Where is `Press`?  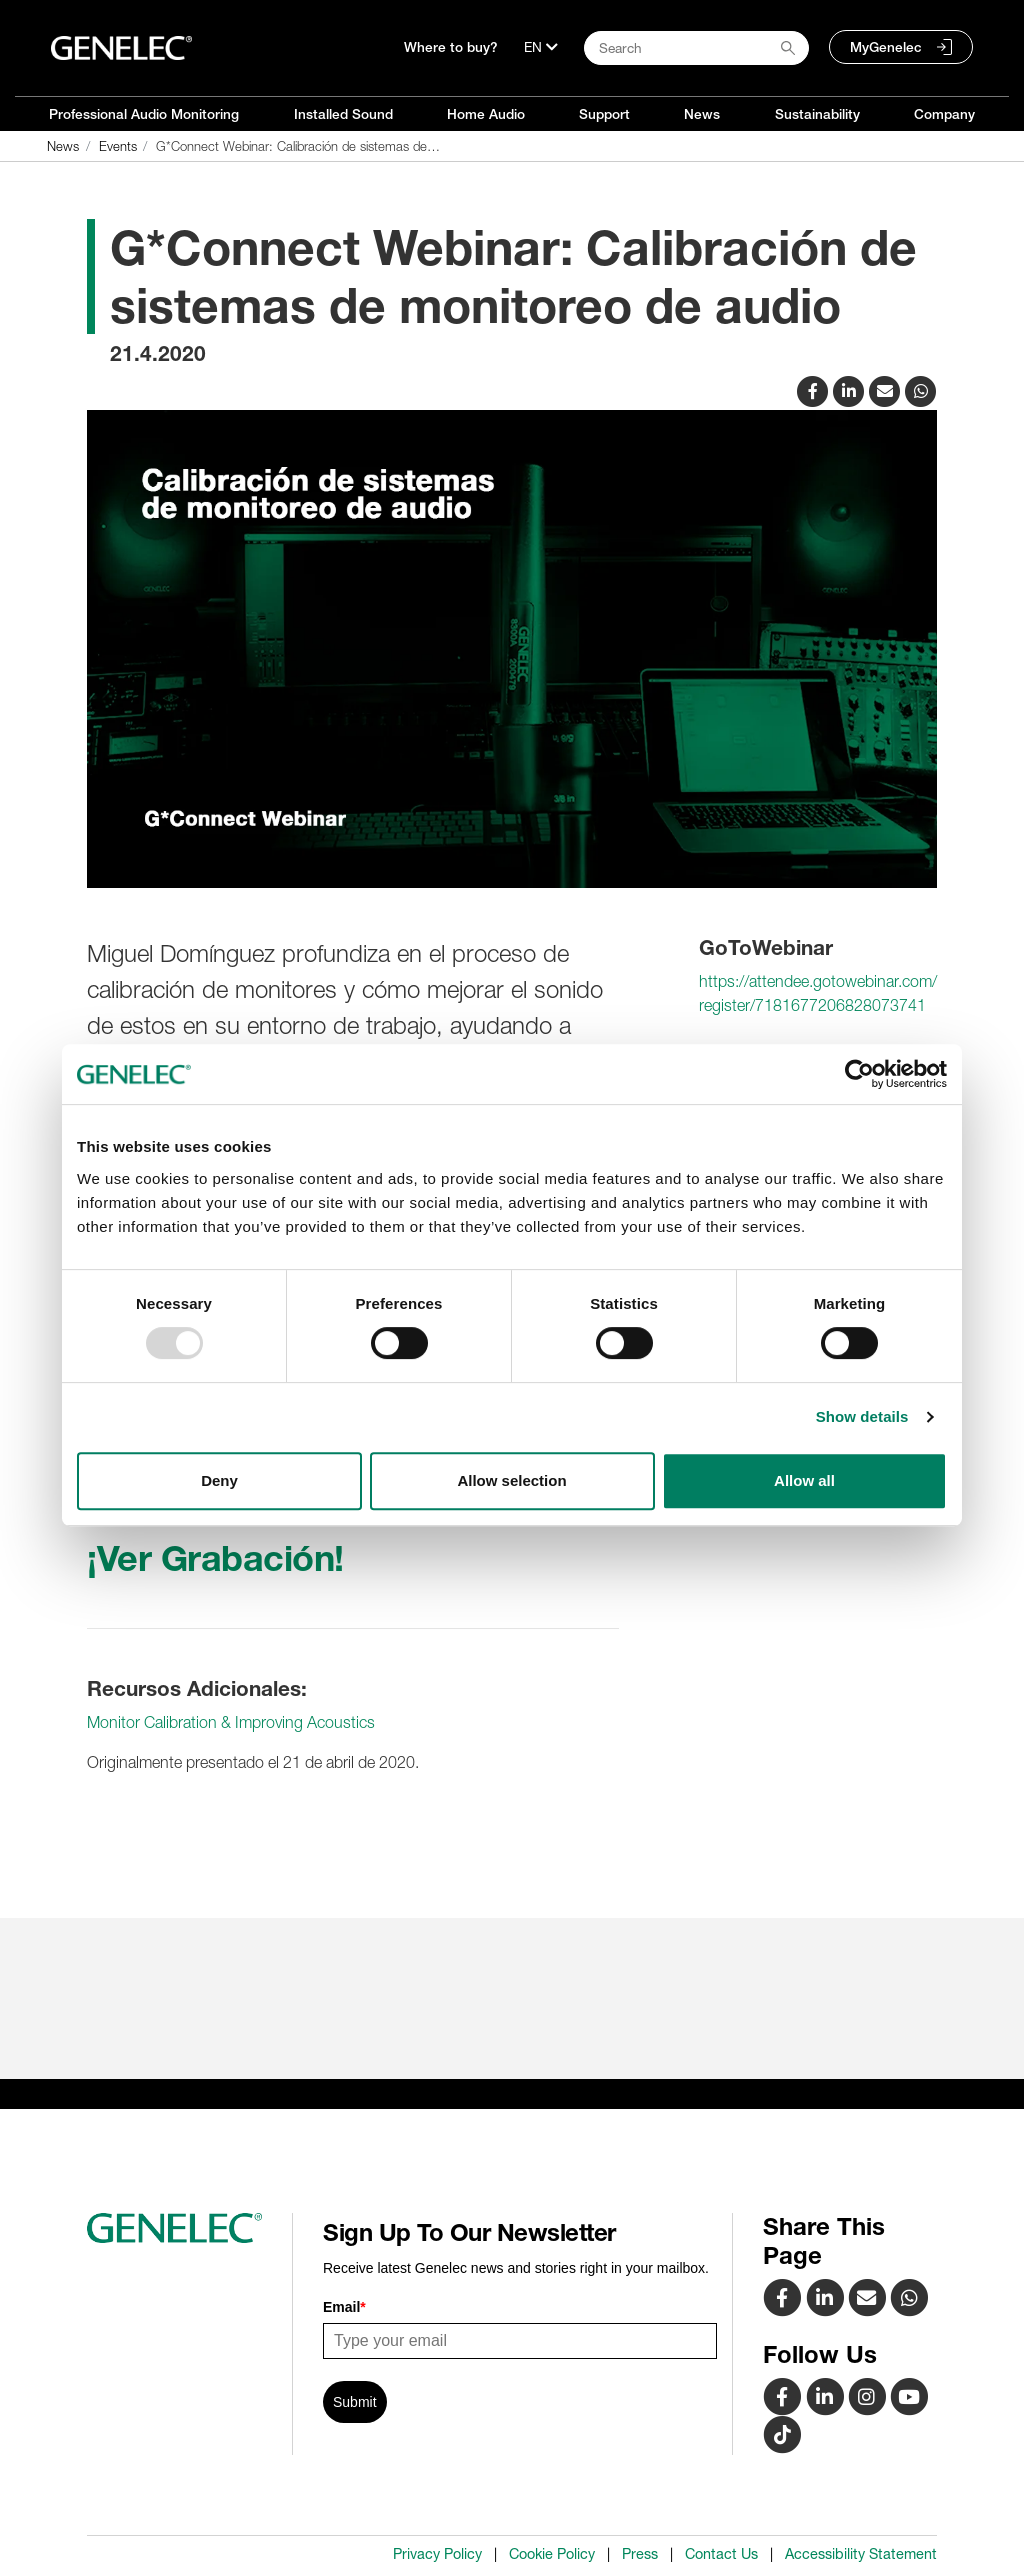 Press is located at coordinates (640, 2554).